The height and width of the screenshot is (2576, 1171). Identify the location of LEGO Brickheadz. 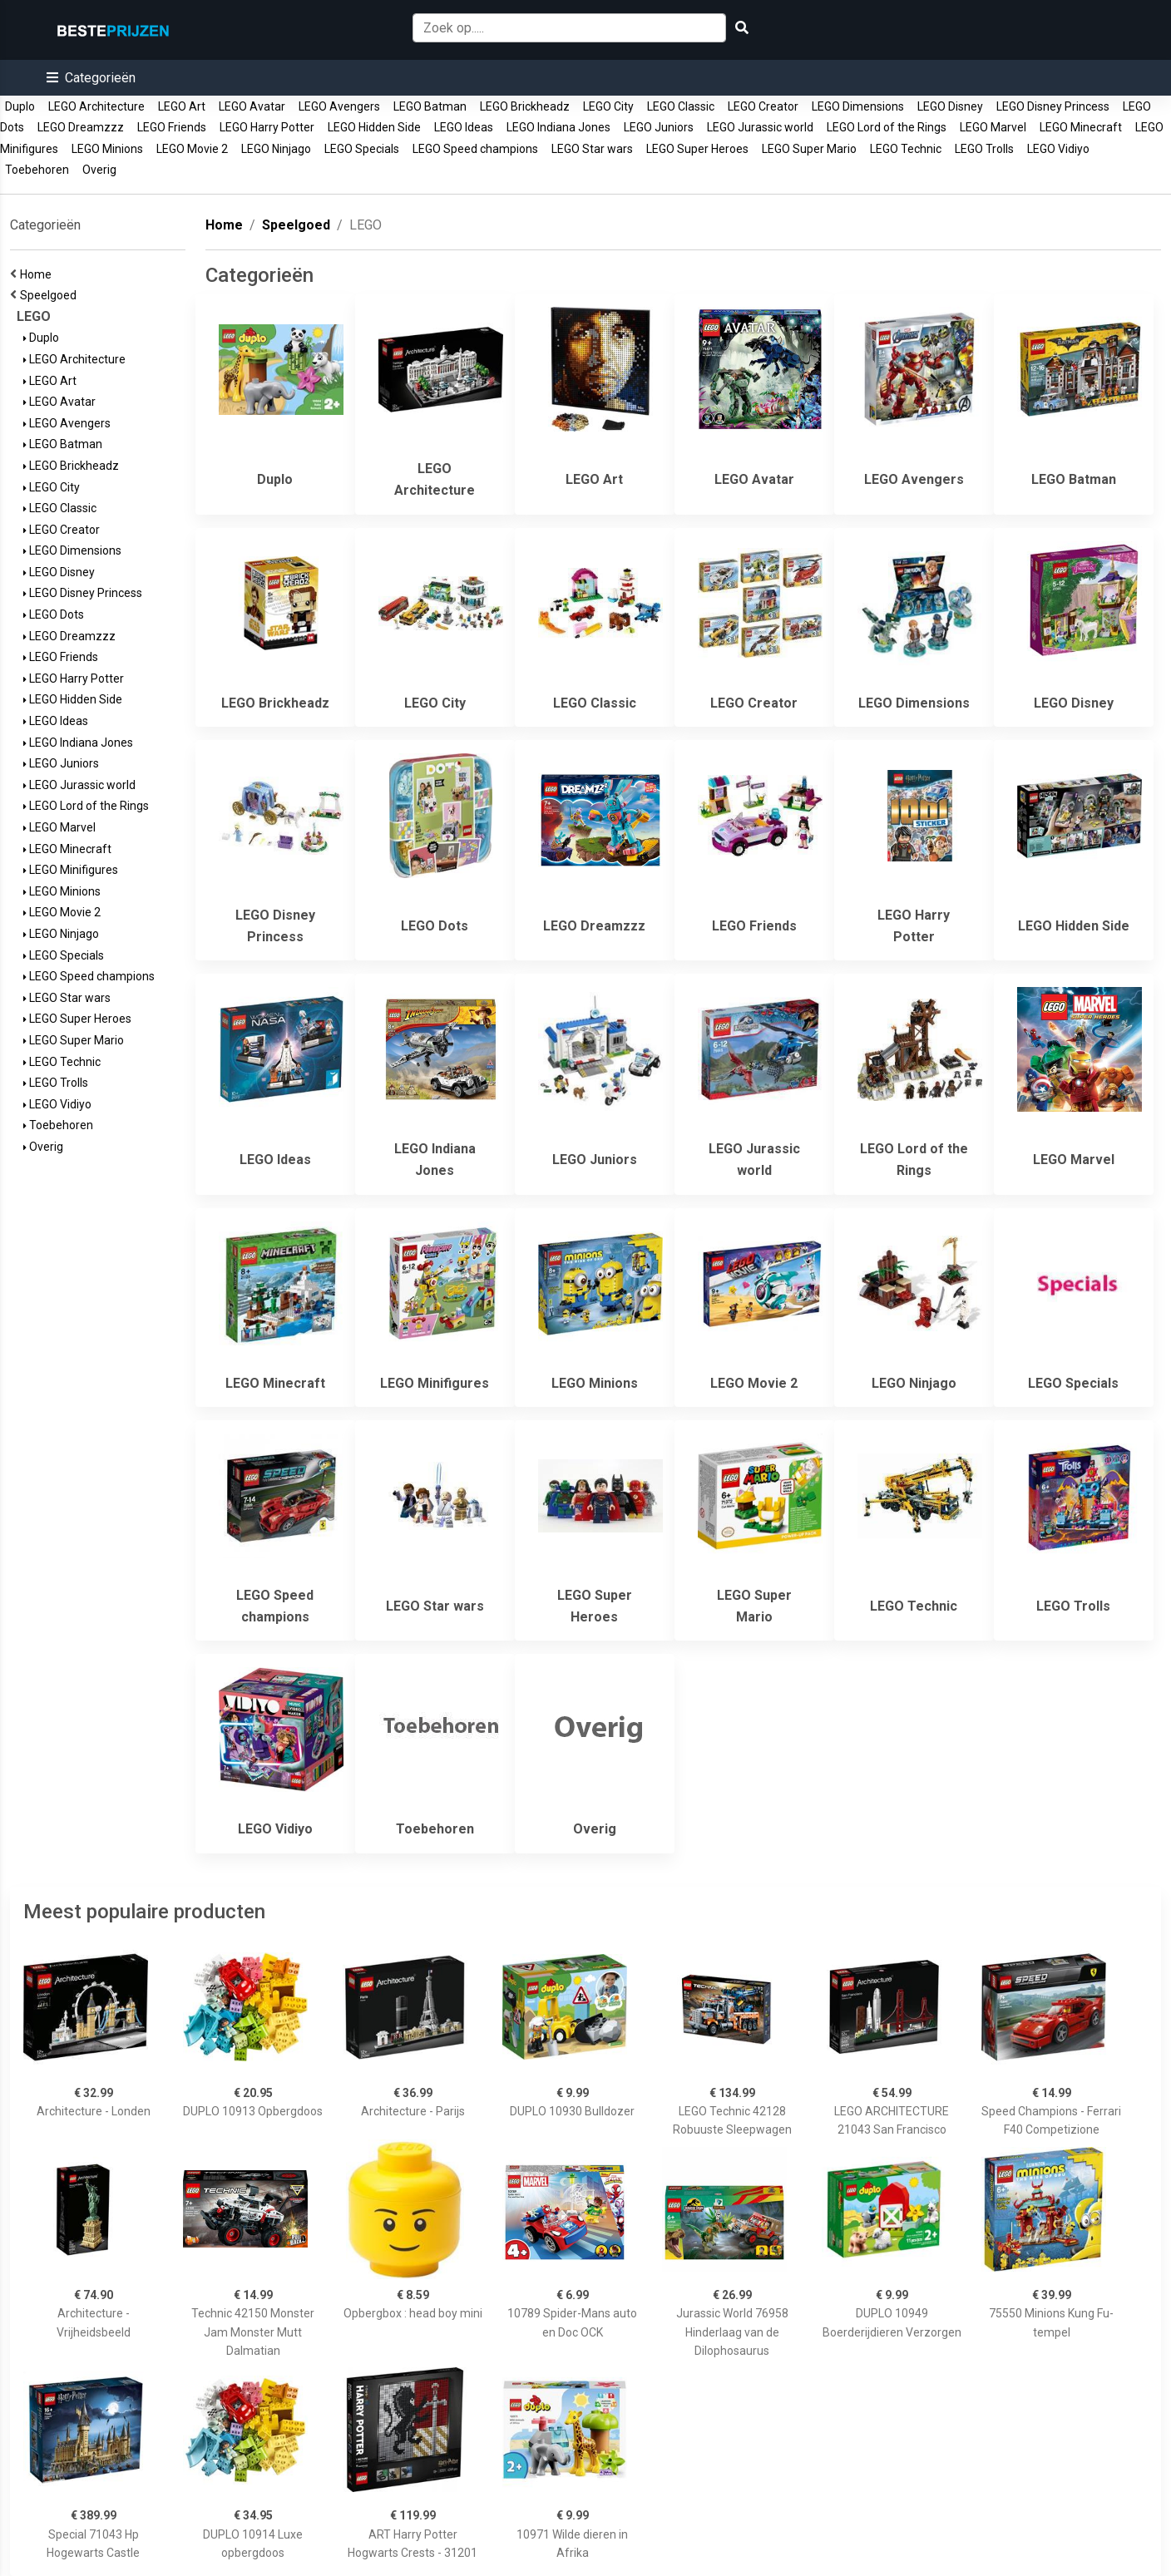
(525, 106).